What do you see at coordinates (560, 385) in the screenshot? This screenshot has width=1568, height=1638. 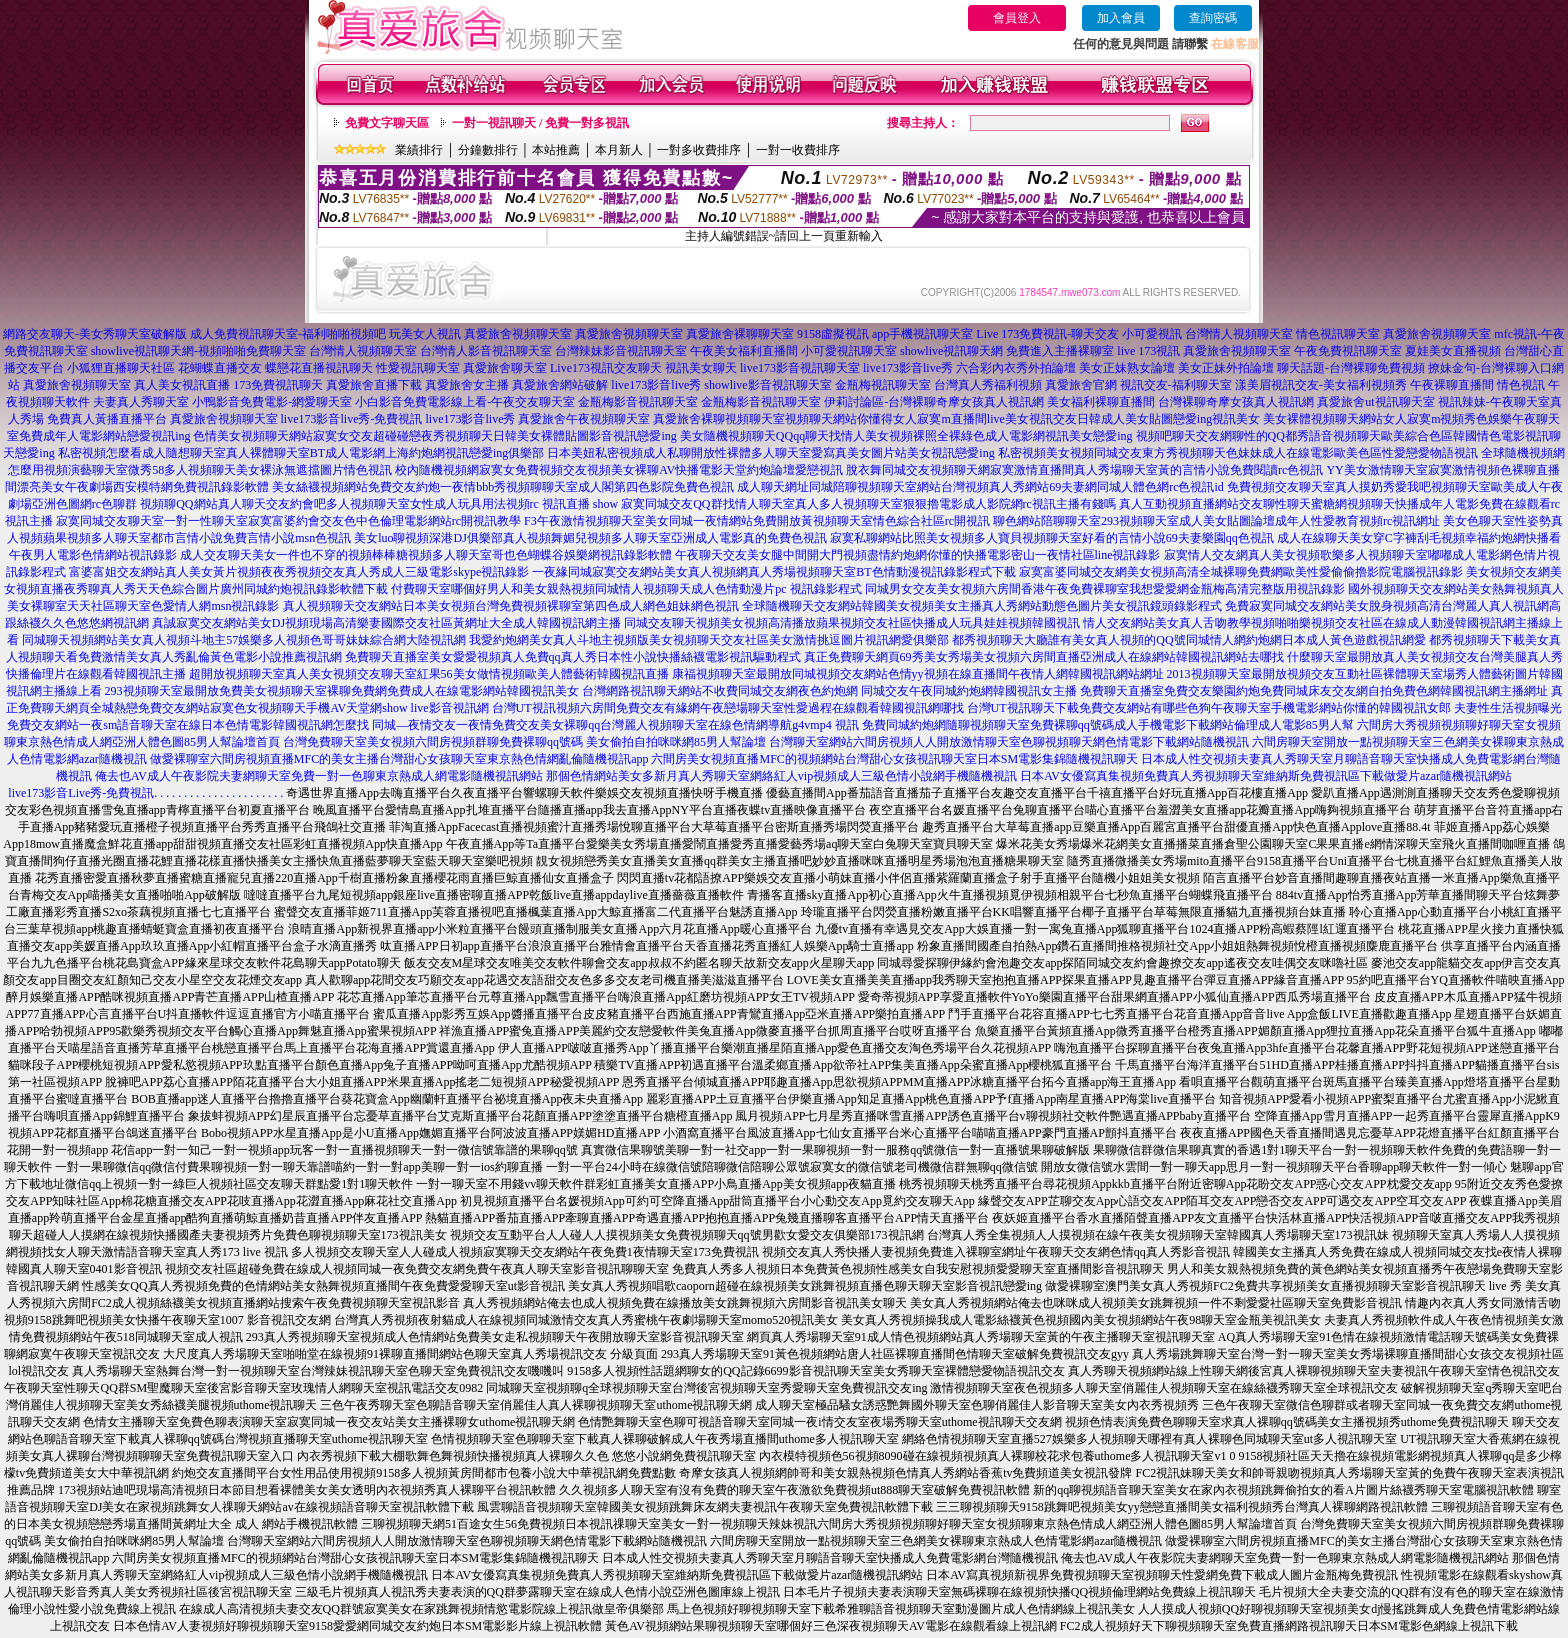 I see `真愛旅舍網站破解` at bounding box center [560, 385].